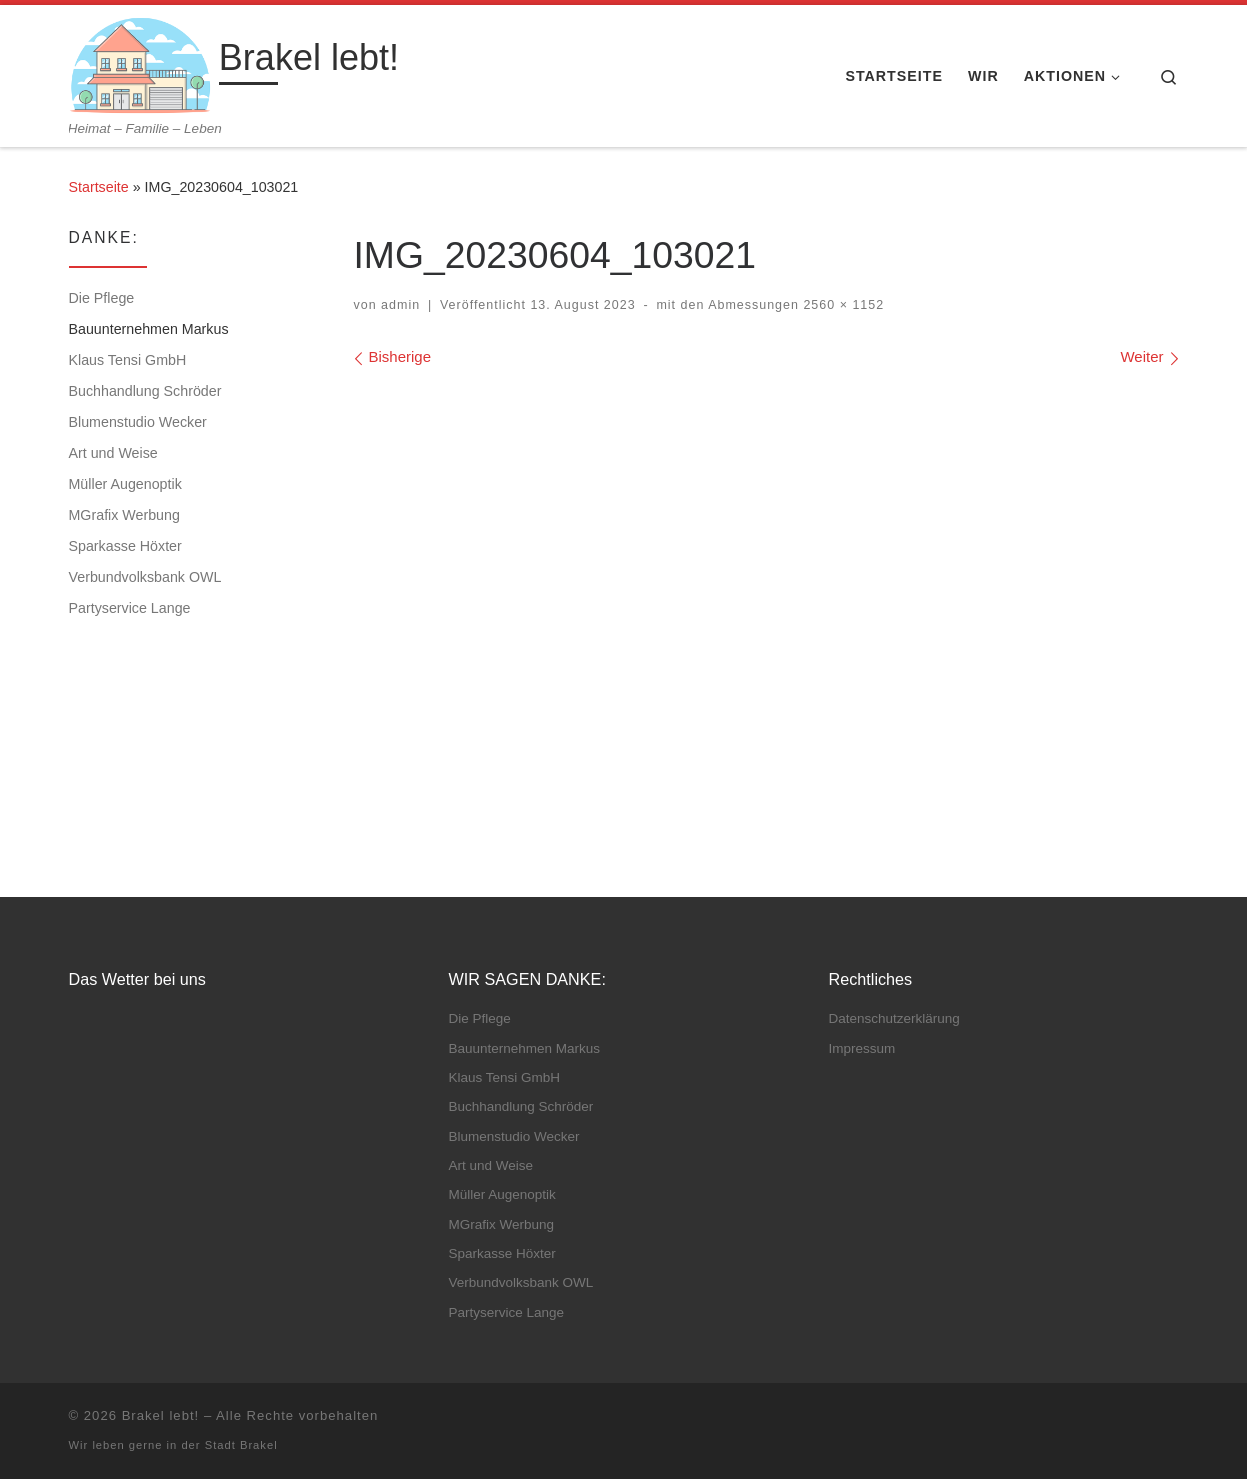 Image resolution: width=1247 pixels, height=1479 pixels. What do you see at coordinates (145, 577) in the screenshot?
I see `Verbundvolksbank OWL` at bounding box center [145, 577].